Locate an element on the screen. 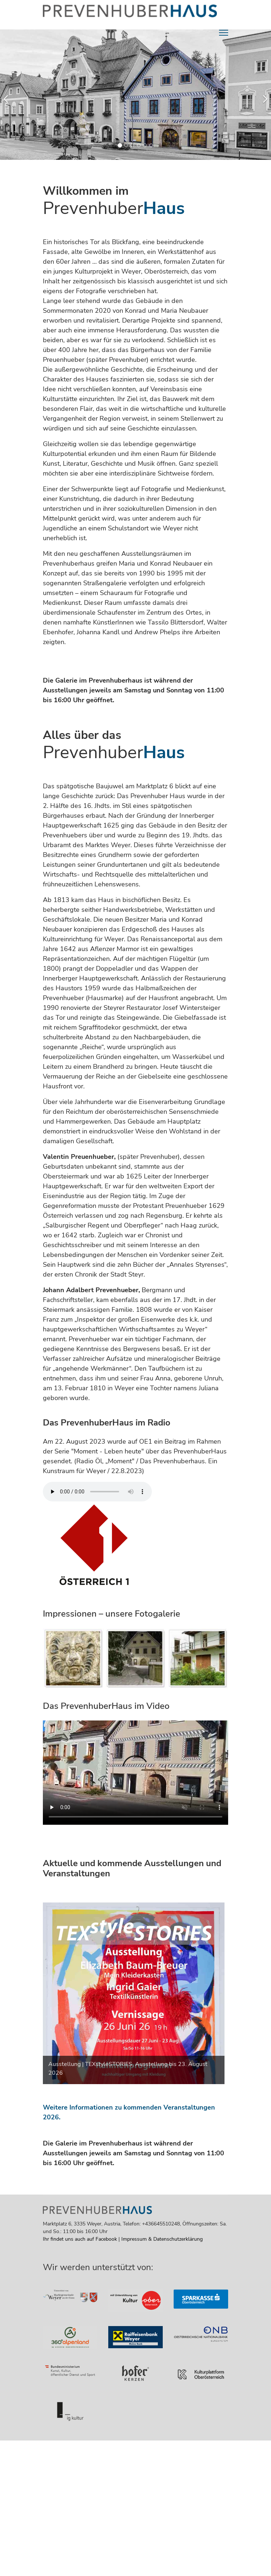  Your browser does not support the audio element. [Klick für den Radiobeitrag über das PrevenhuberHaus] is located at coordinates (97, 1491).